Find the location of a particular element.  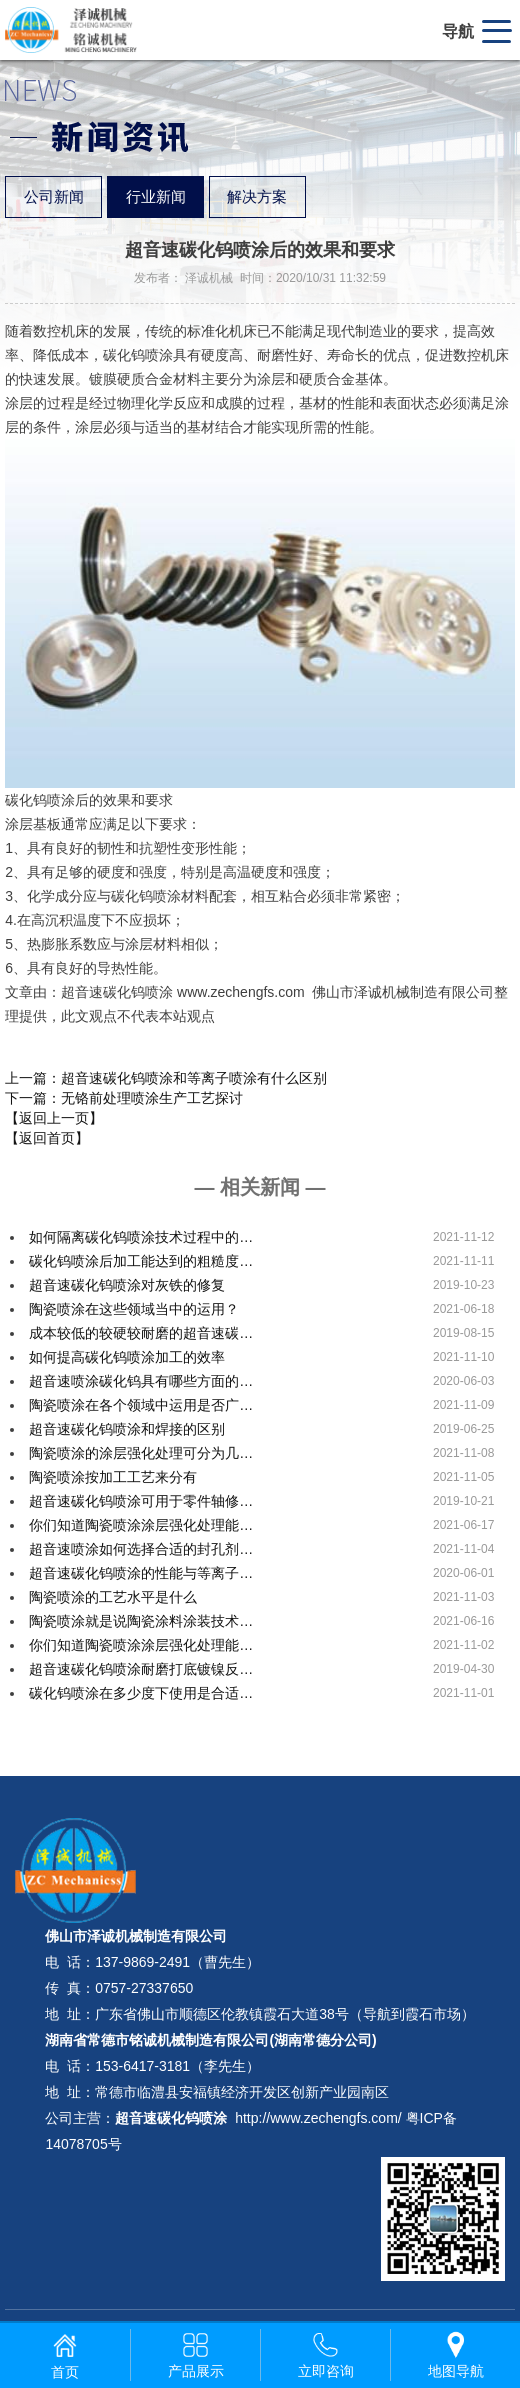

陶瓷喷涂的工艺水平是什么 is located at coordinates (113, 1597).